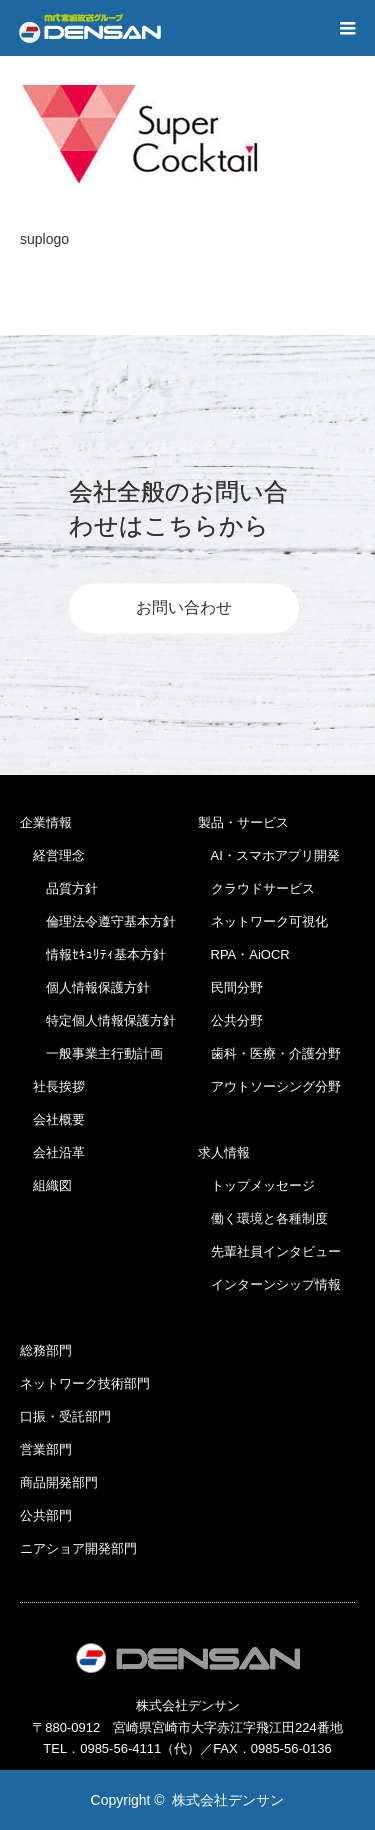  What do you see at coordinates (91, 1053) in the screenshot?
I see `一般事業主行動計画` at bounding box center [91, 1053].